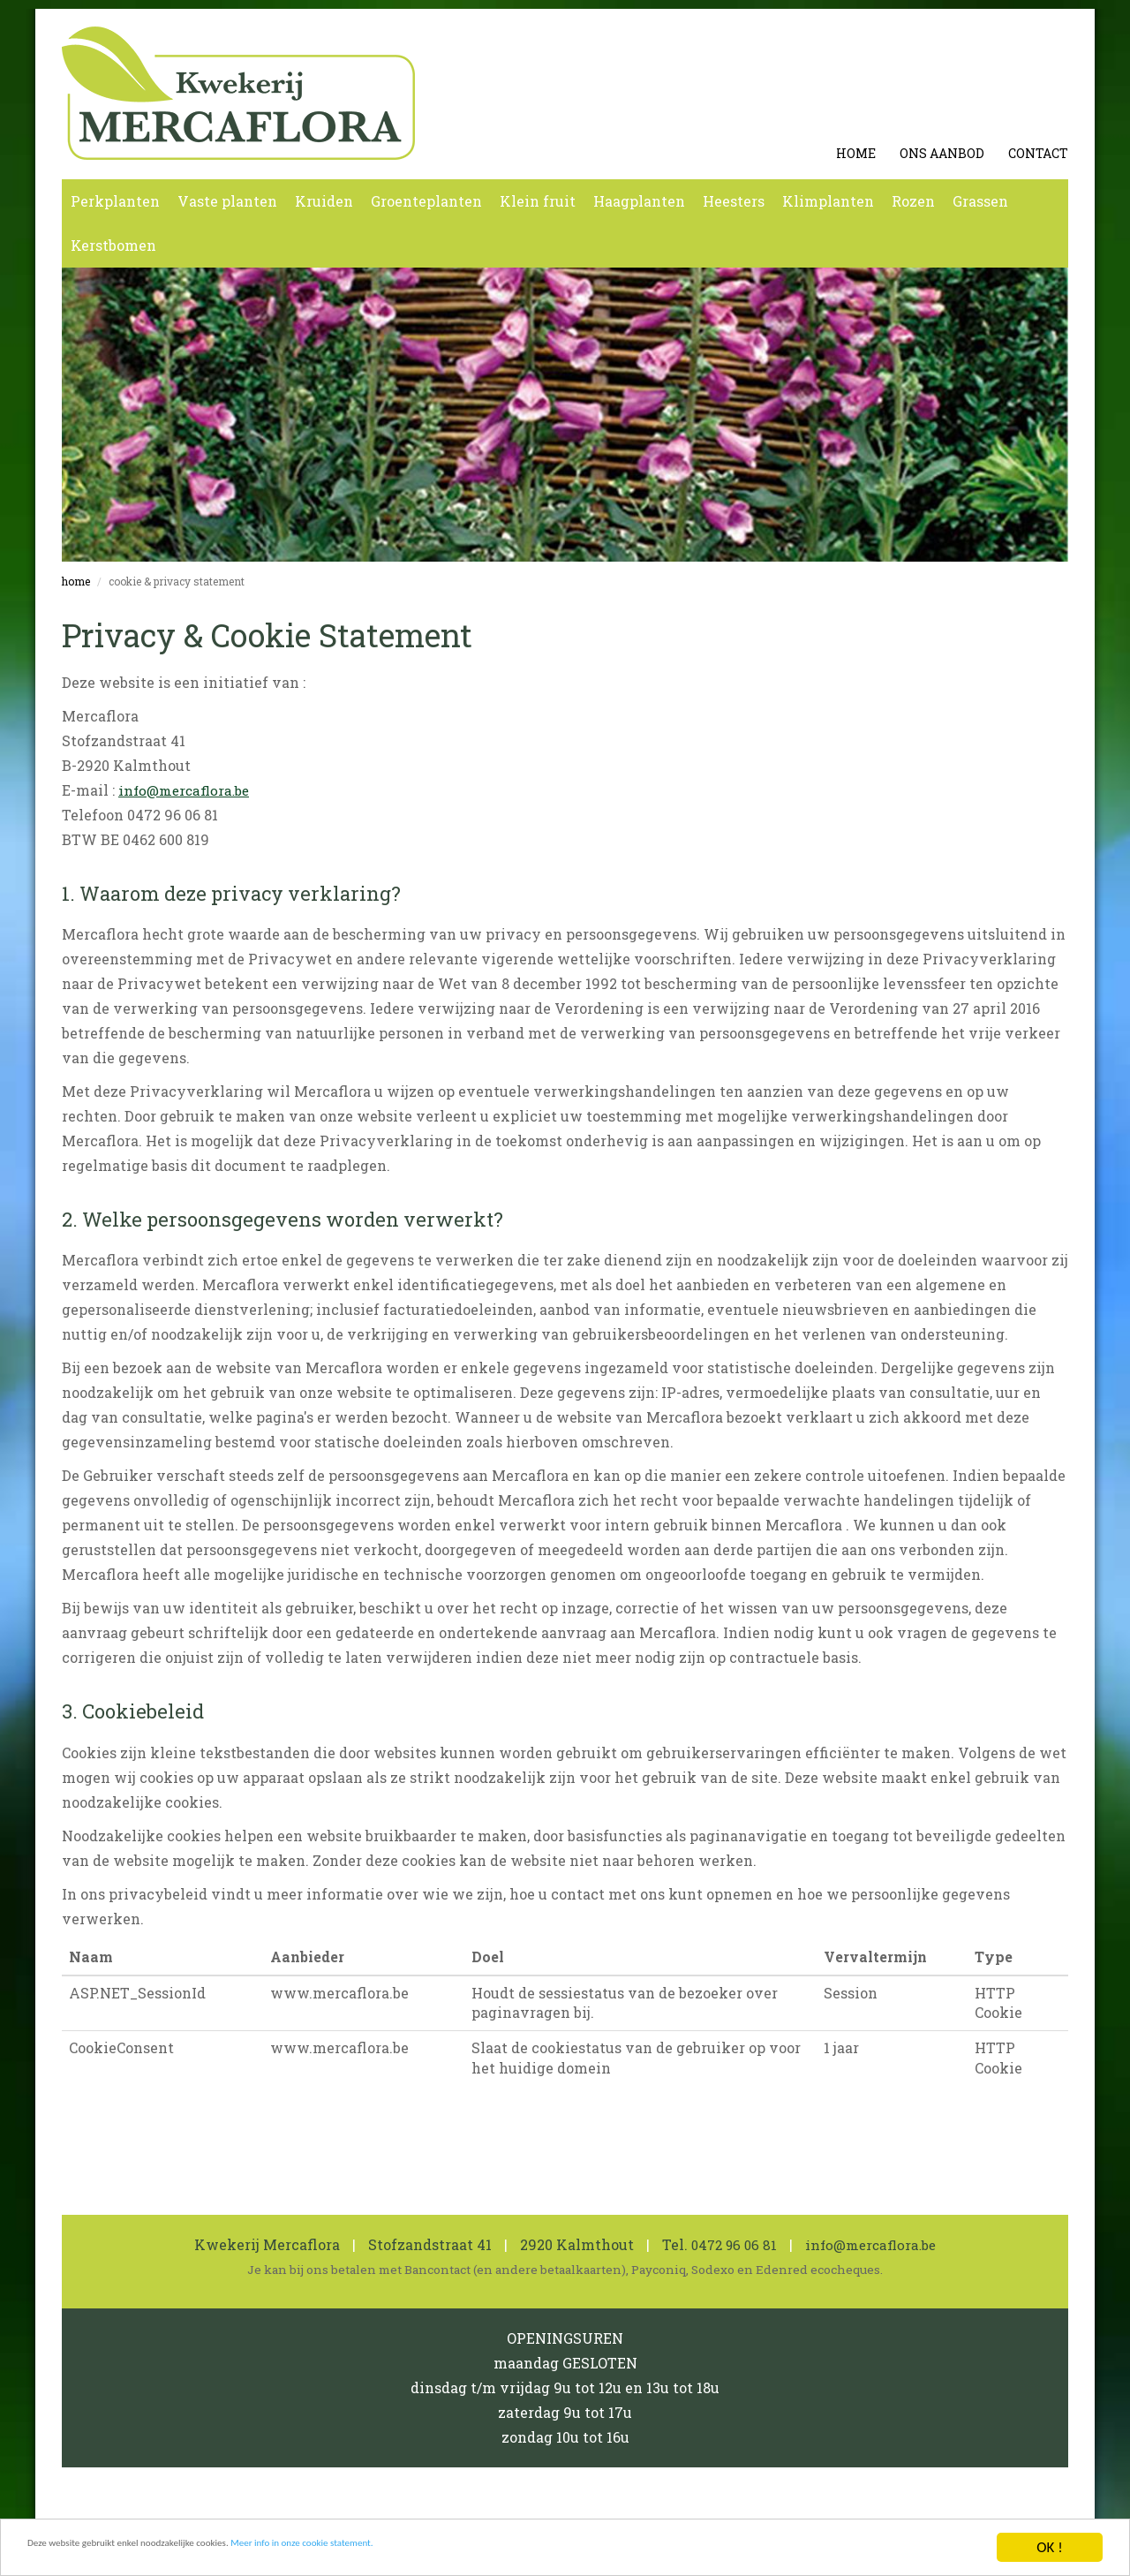 Image resolution: width=1130 pixels, height=2576 pixels. What do you see at coordinates (639, 201) in the screenshot?
I see `Haagplanten` at bounding box center [639, 201].